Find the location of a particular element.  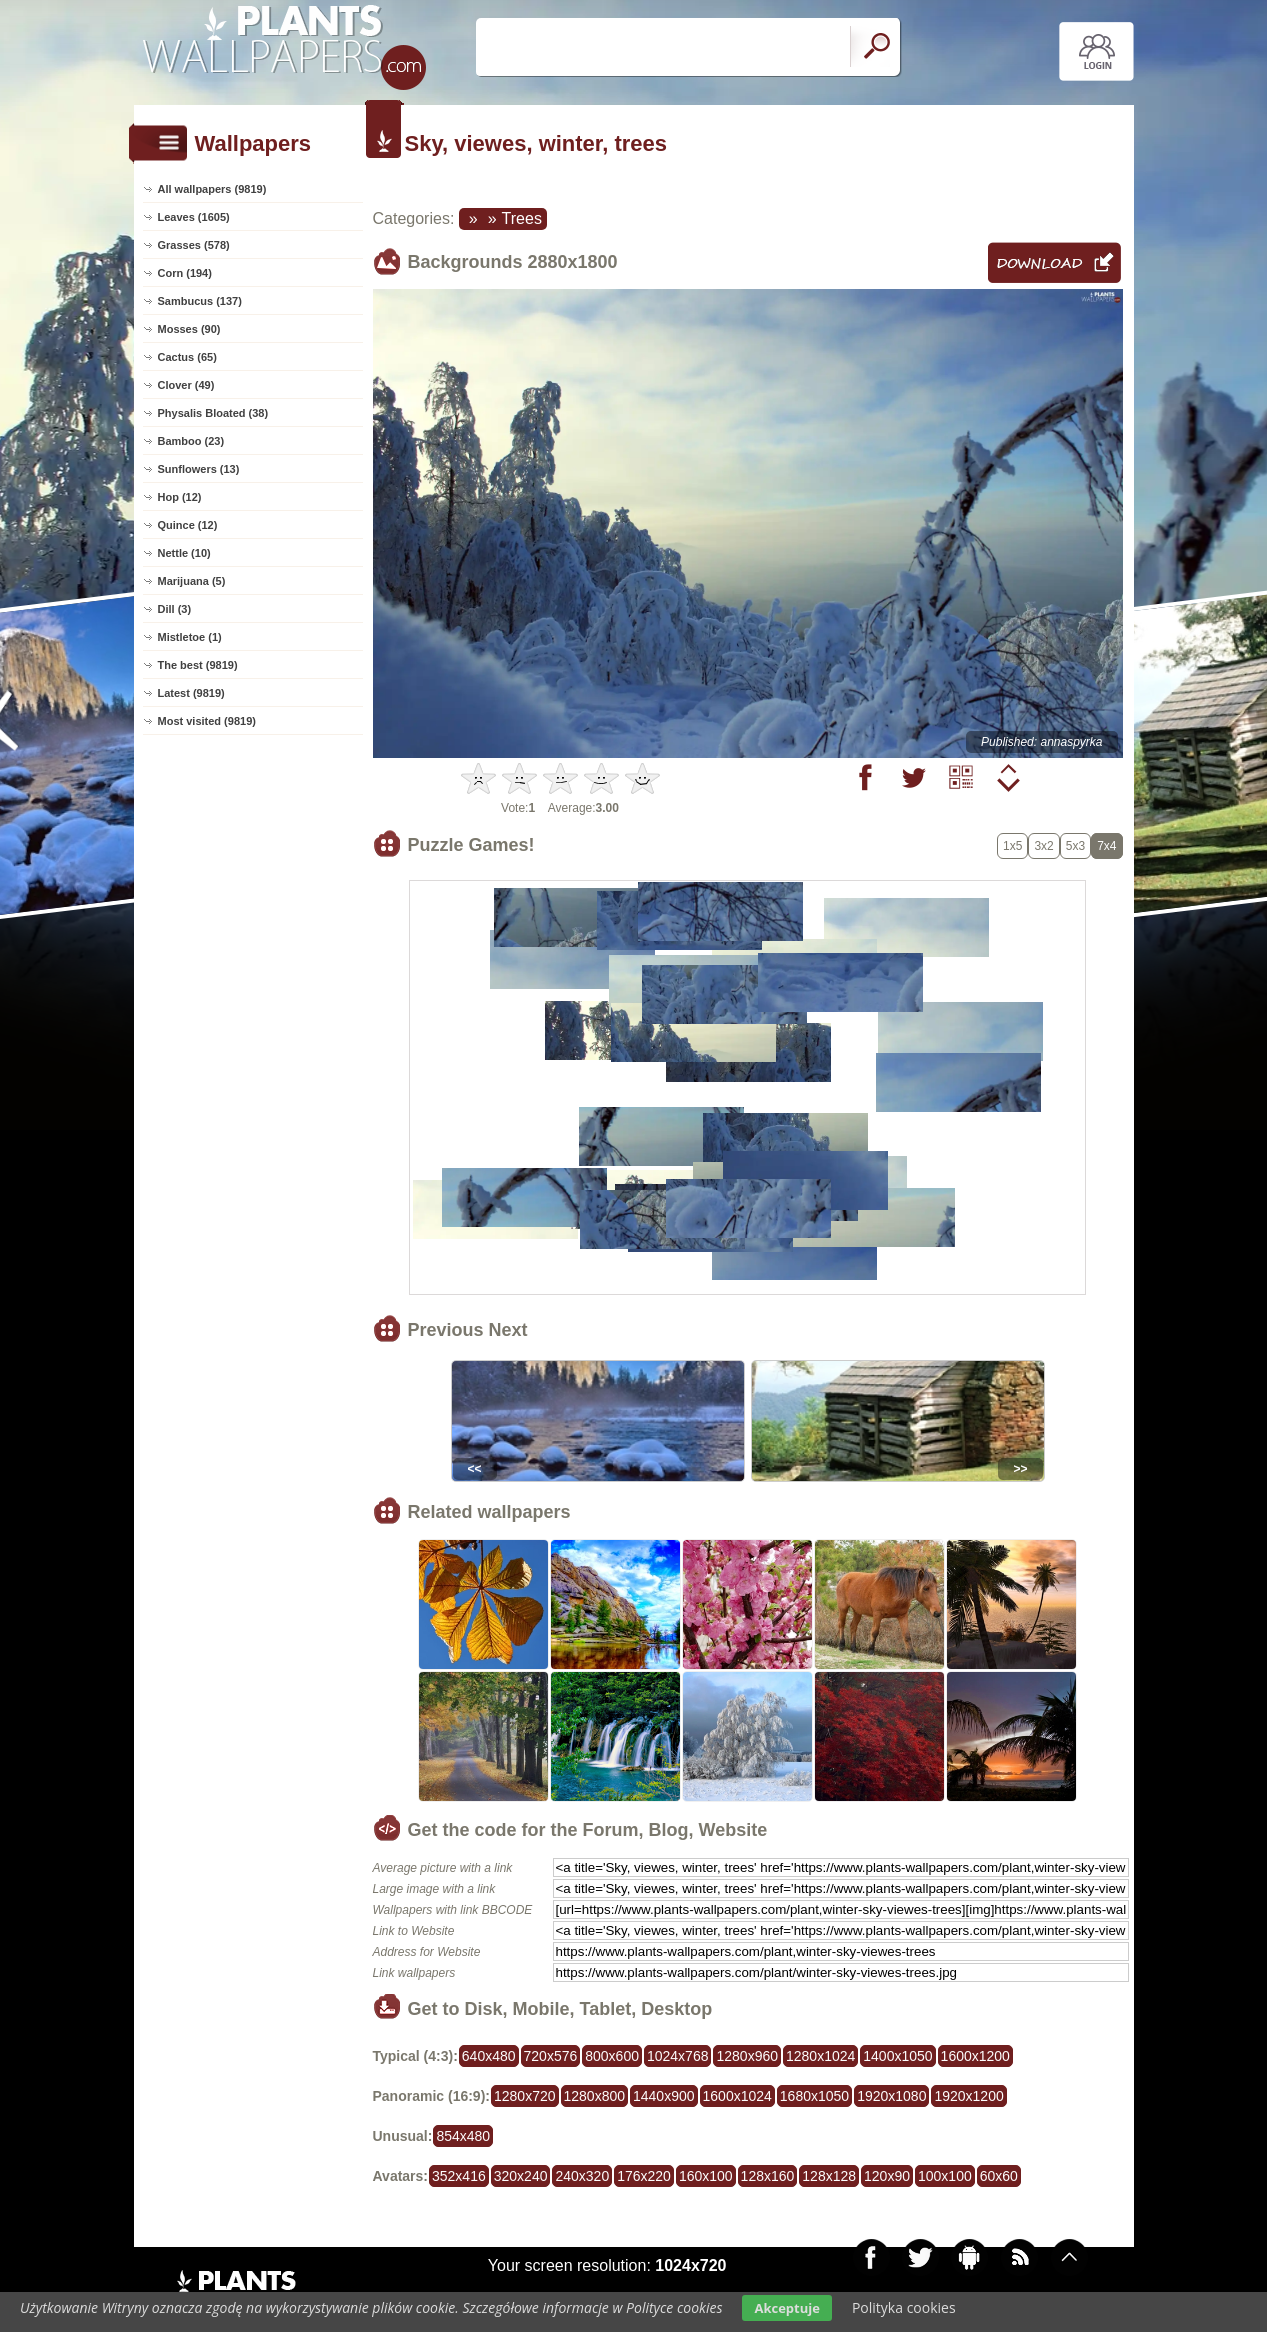

240x320 is located at coordinates (582, 2176).